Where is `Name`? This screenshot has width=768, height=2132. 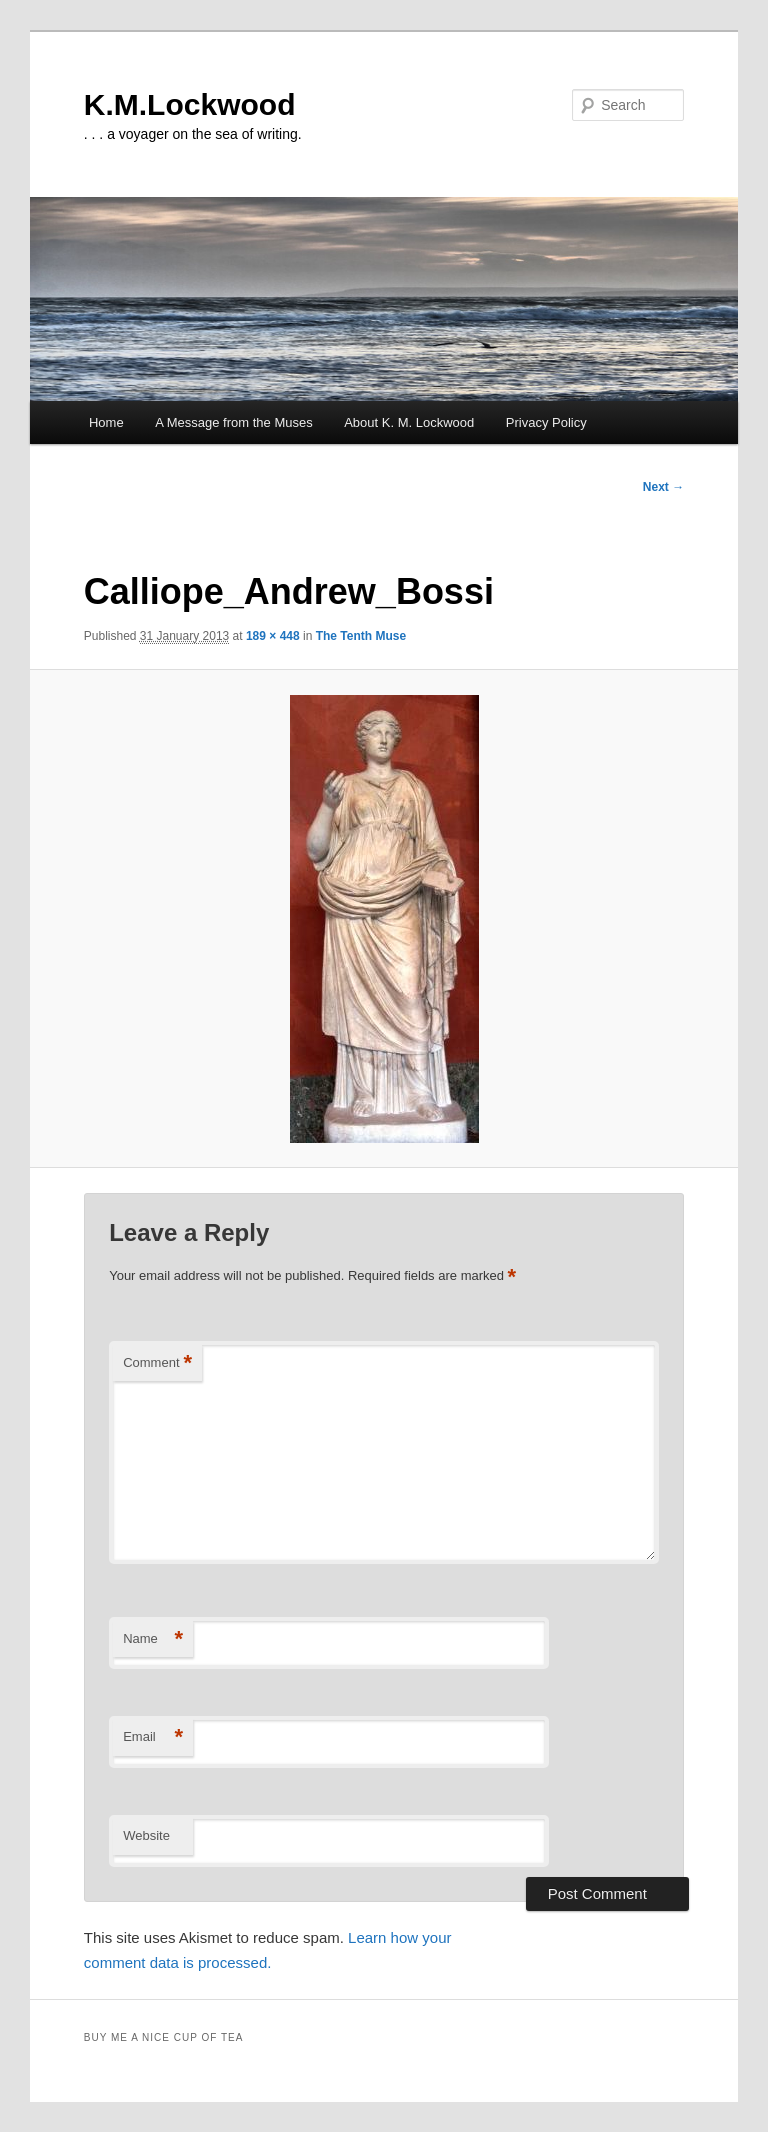 Name is located at coordinates (153, 1639).